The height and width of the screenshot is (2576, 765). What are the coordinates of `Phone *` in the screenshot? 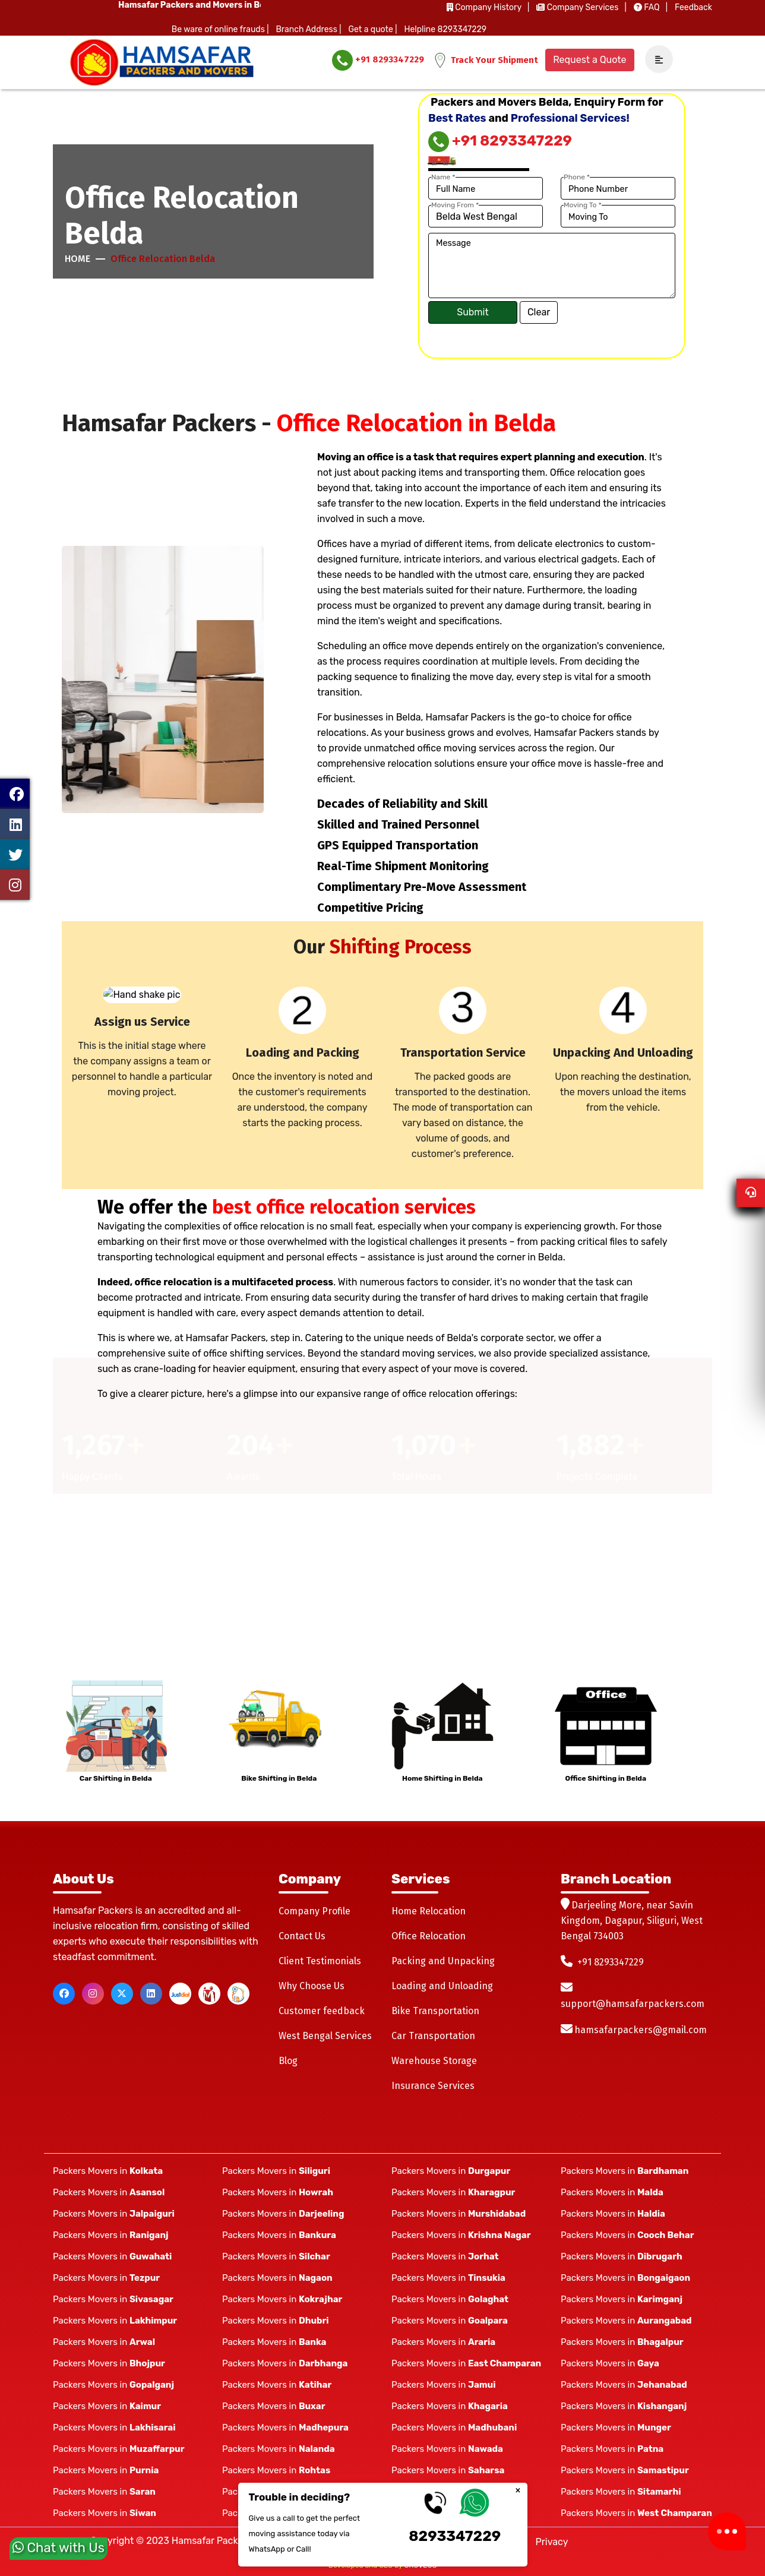 It's located at (577, 177).